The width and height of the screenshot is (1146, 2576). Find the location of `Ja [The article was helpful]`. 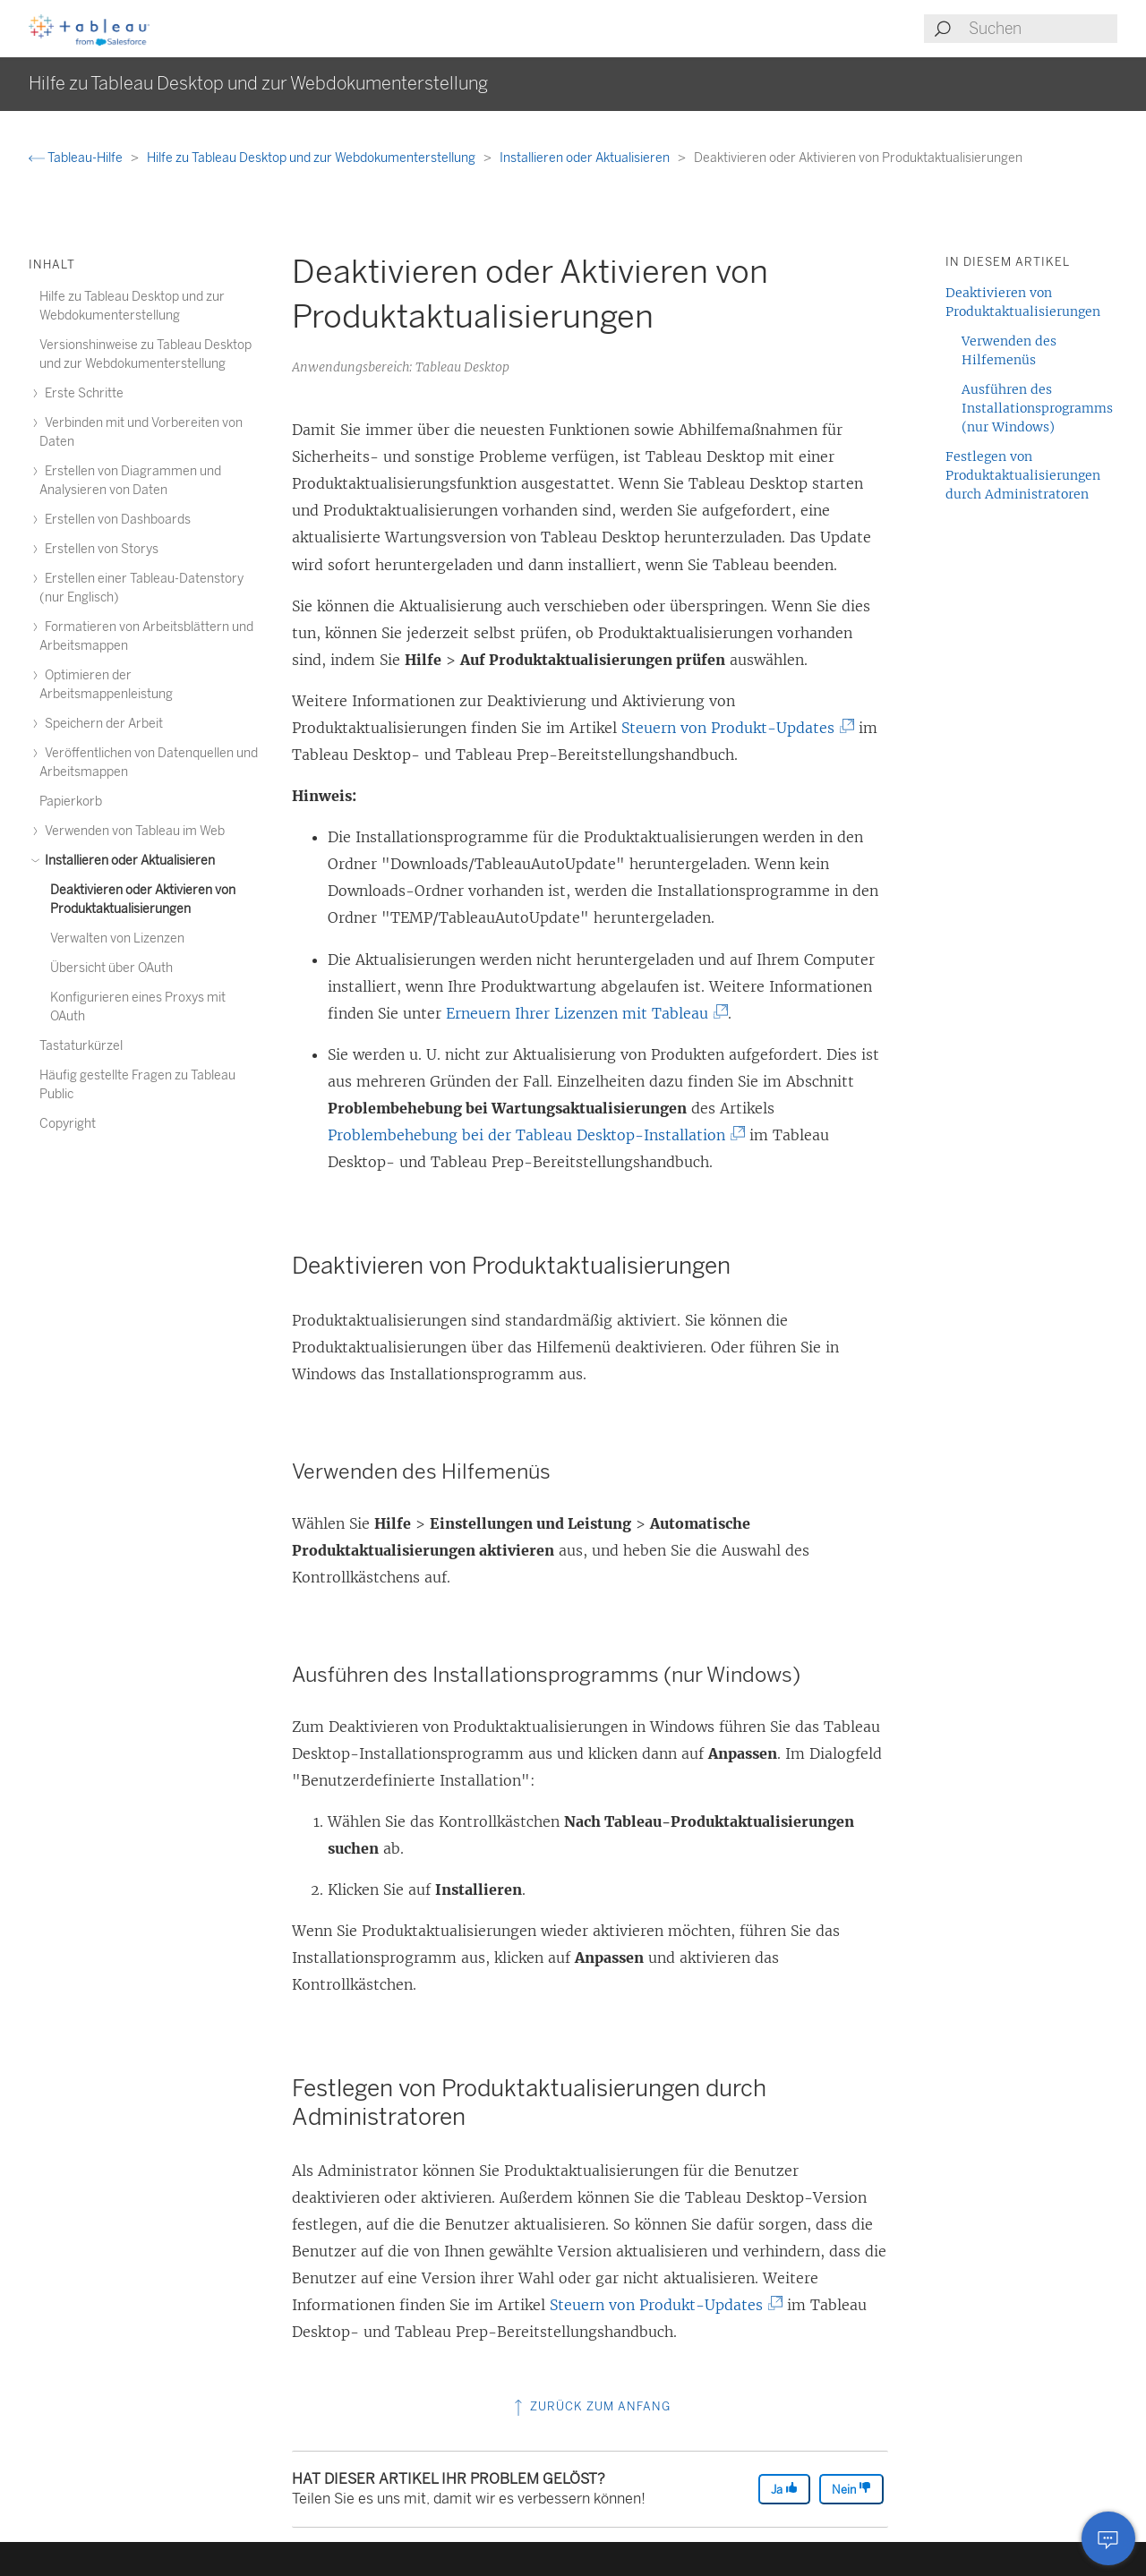

Ja [The article was helpful] is located at coordinates (784, 2488).